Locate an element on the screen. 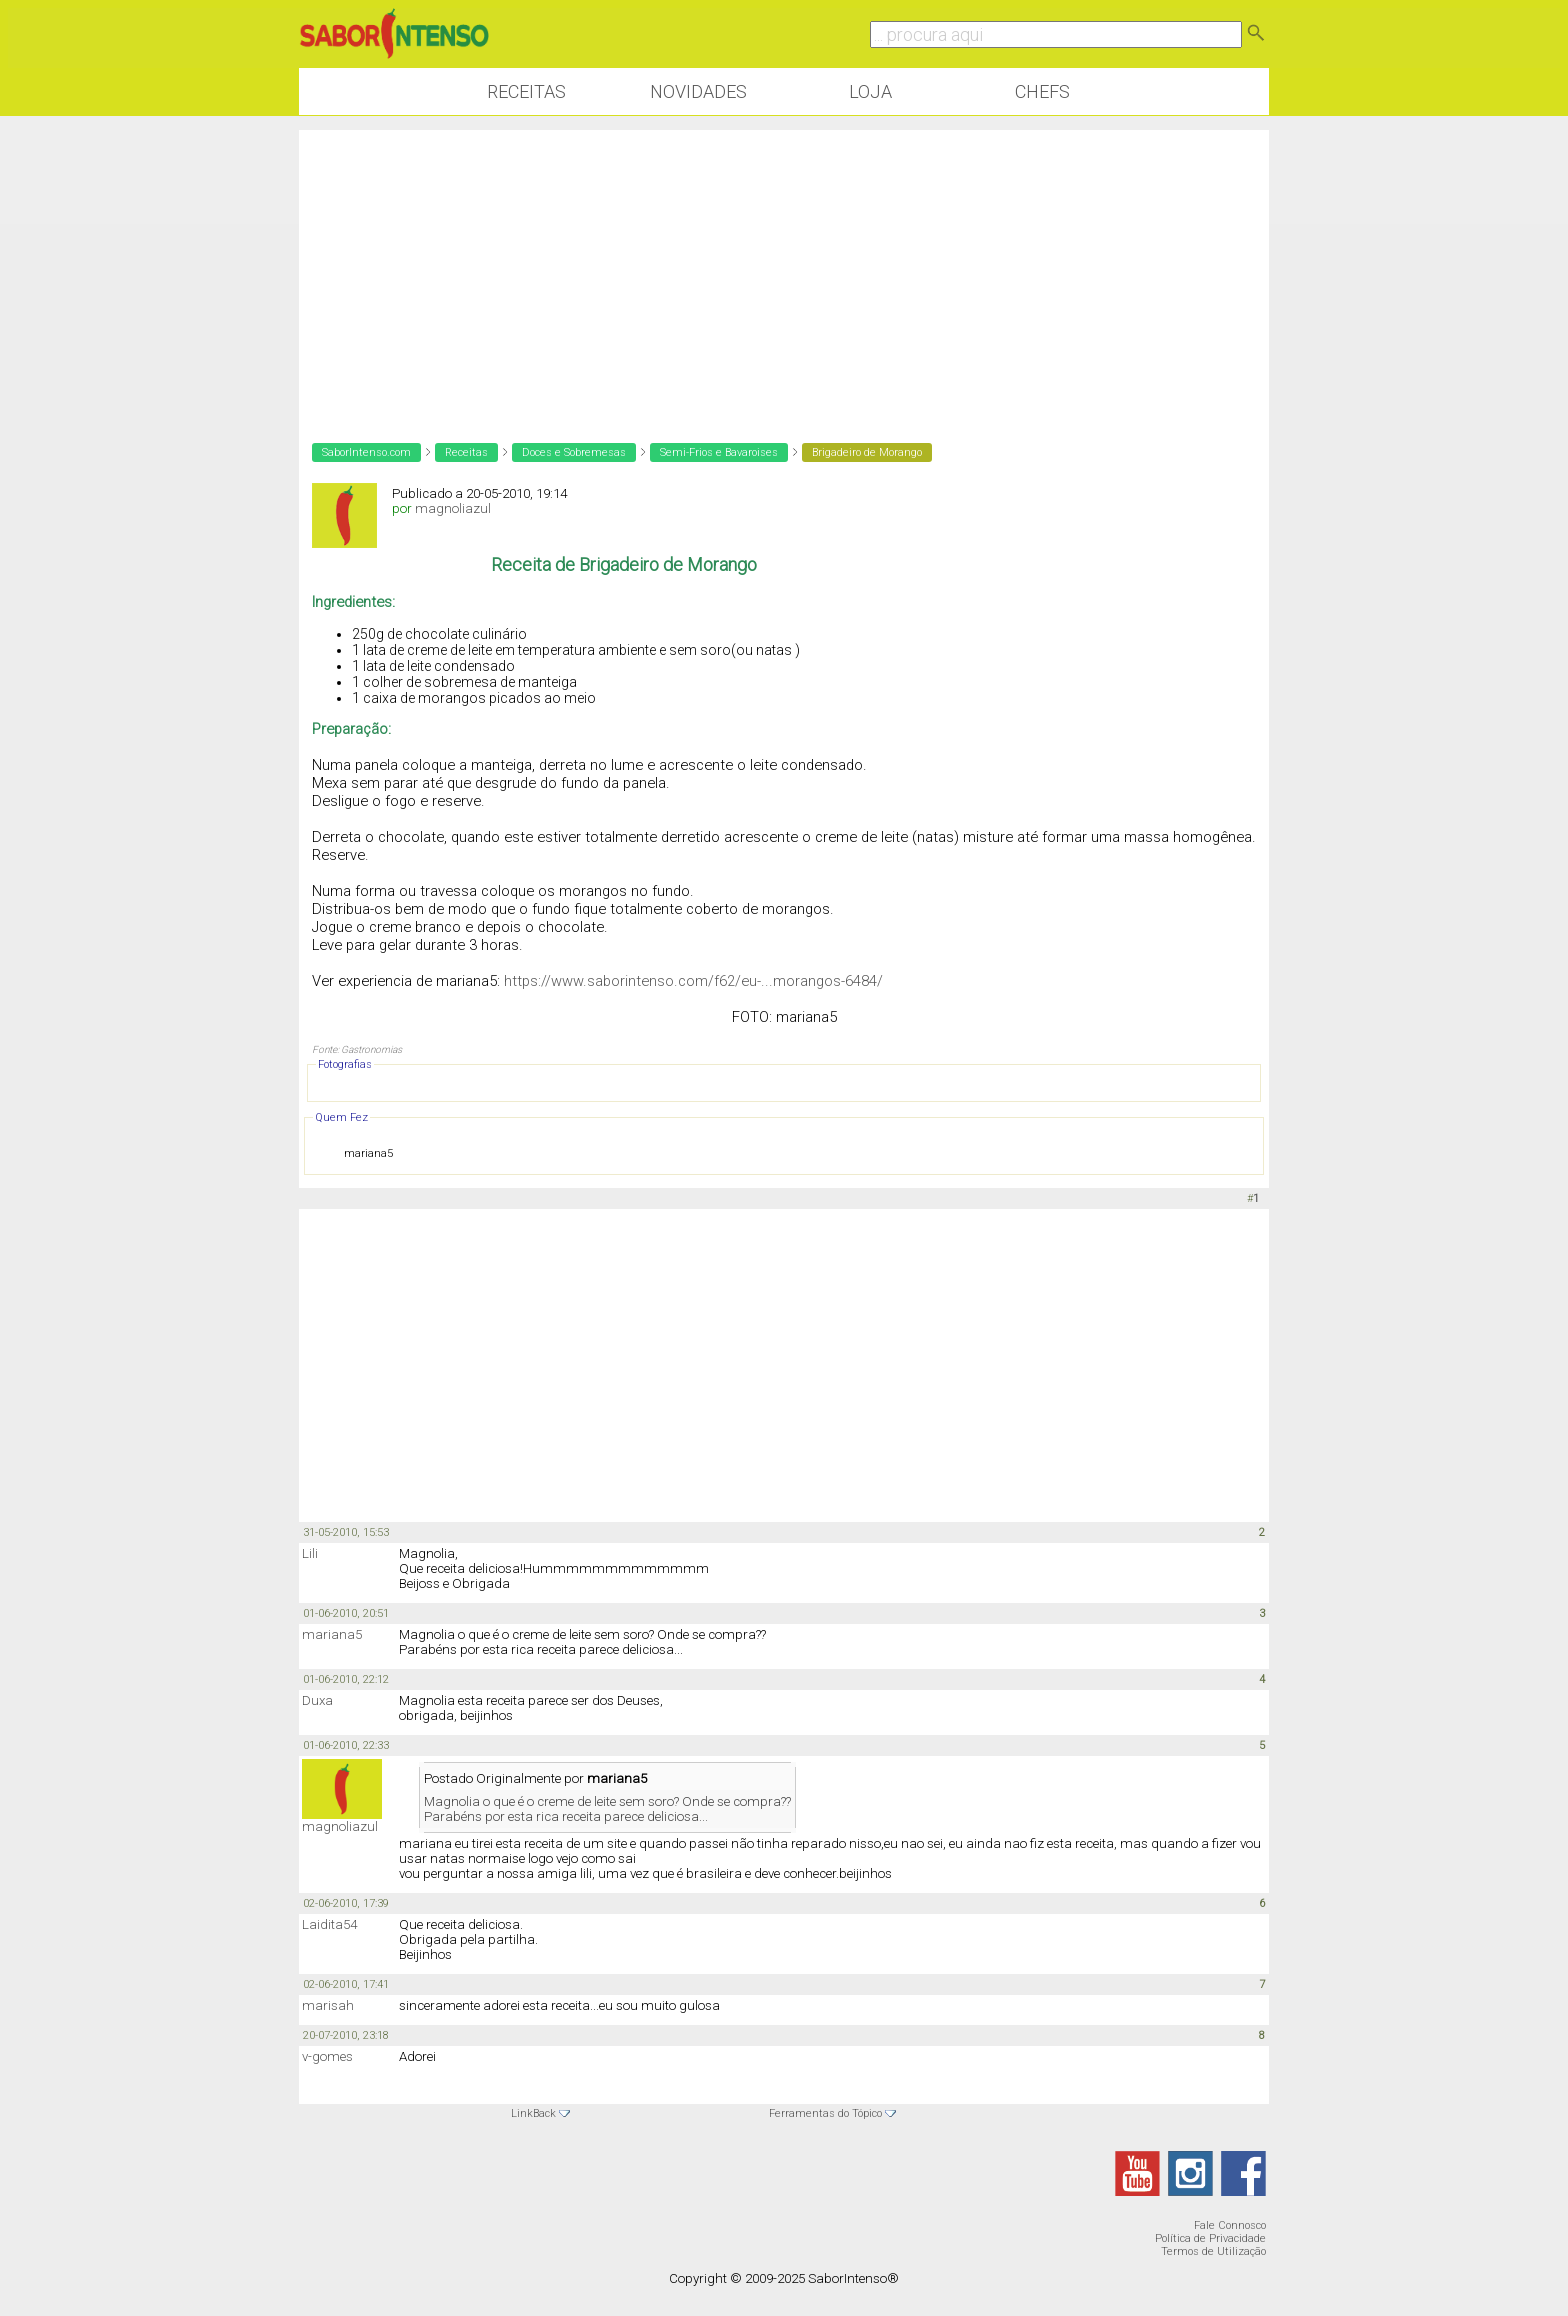  Fale Connosco is located at coordinates (1230, 2225).